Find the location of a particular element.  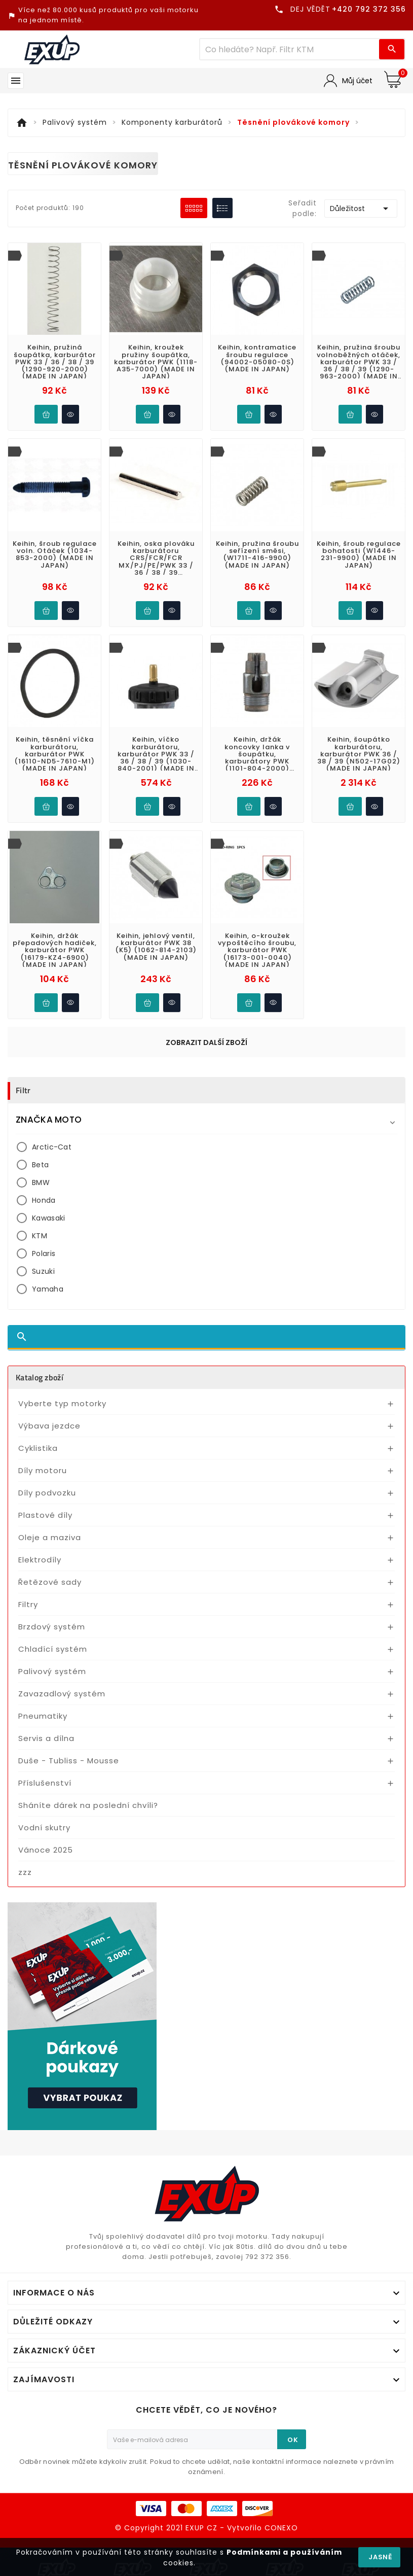

Řetězové sady is located at coordinates (50, 1582).